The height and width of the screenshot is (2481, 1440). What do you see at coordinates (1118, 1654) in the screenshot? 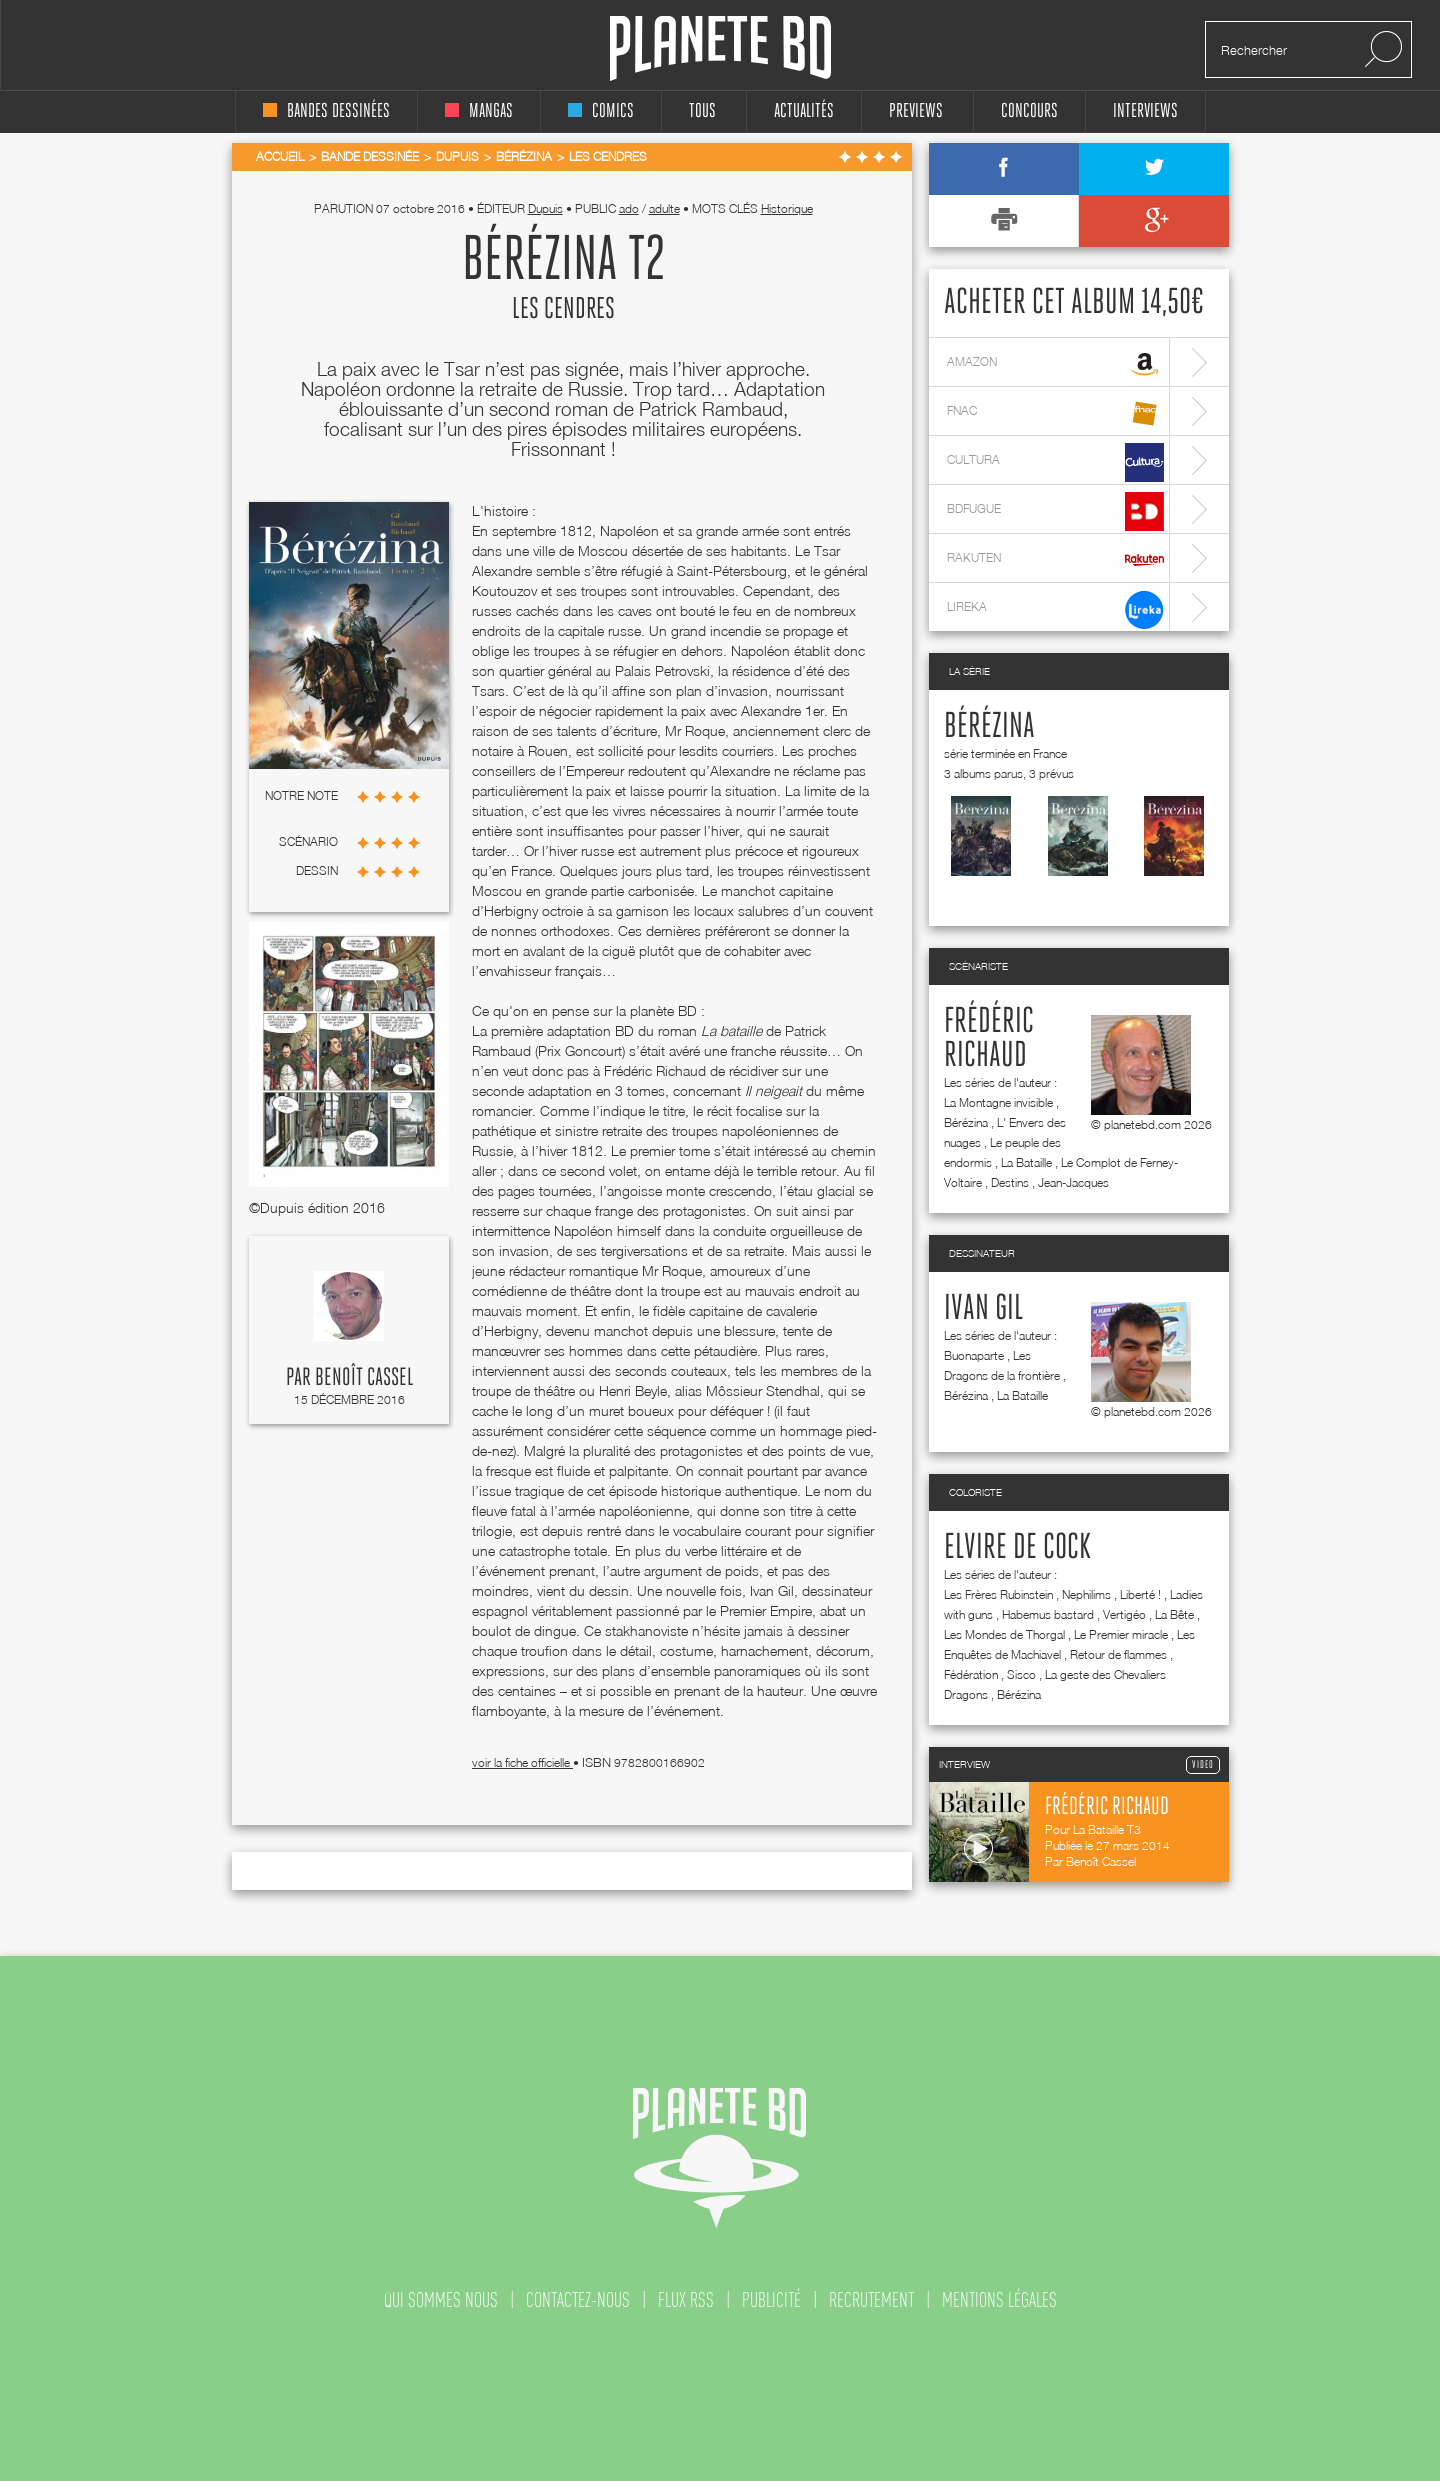
I see `Retour de flammes` at bounding box center [1118, 1654].